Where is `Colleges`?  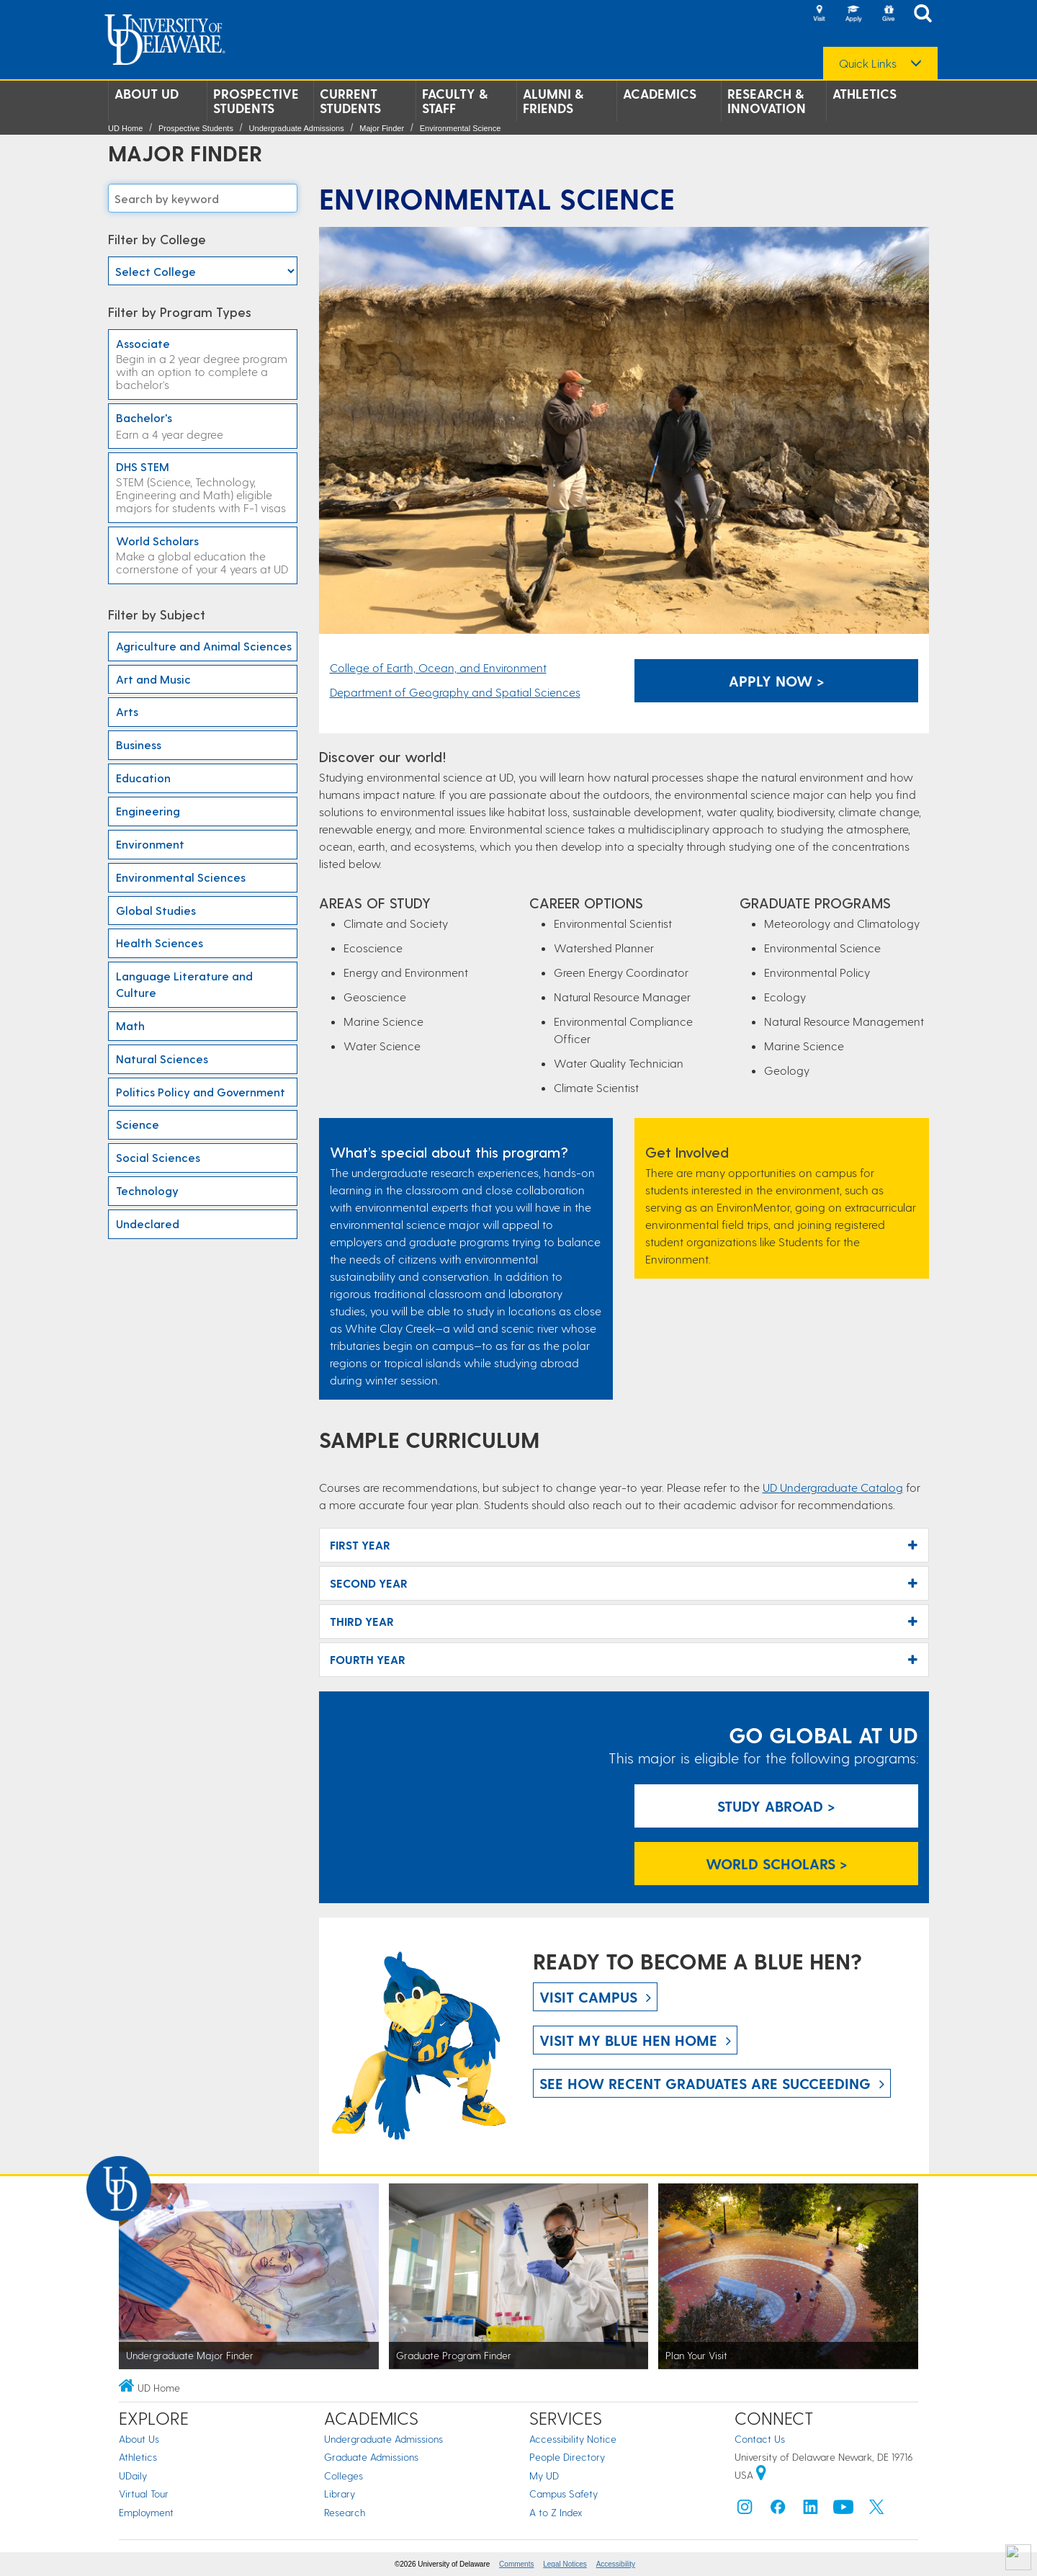 Colleges is located at coordinates (343, 2475).